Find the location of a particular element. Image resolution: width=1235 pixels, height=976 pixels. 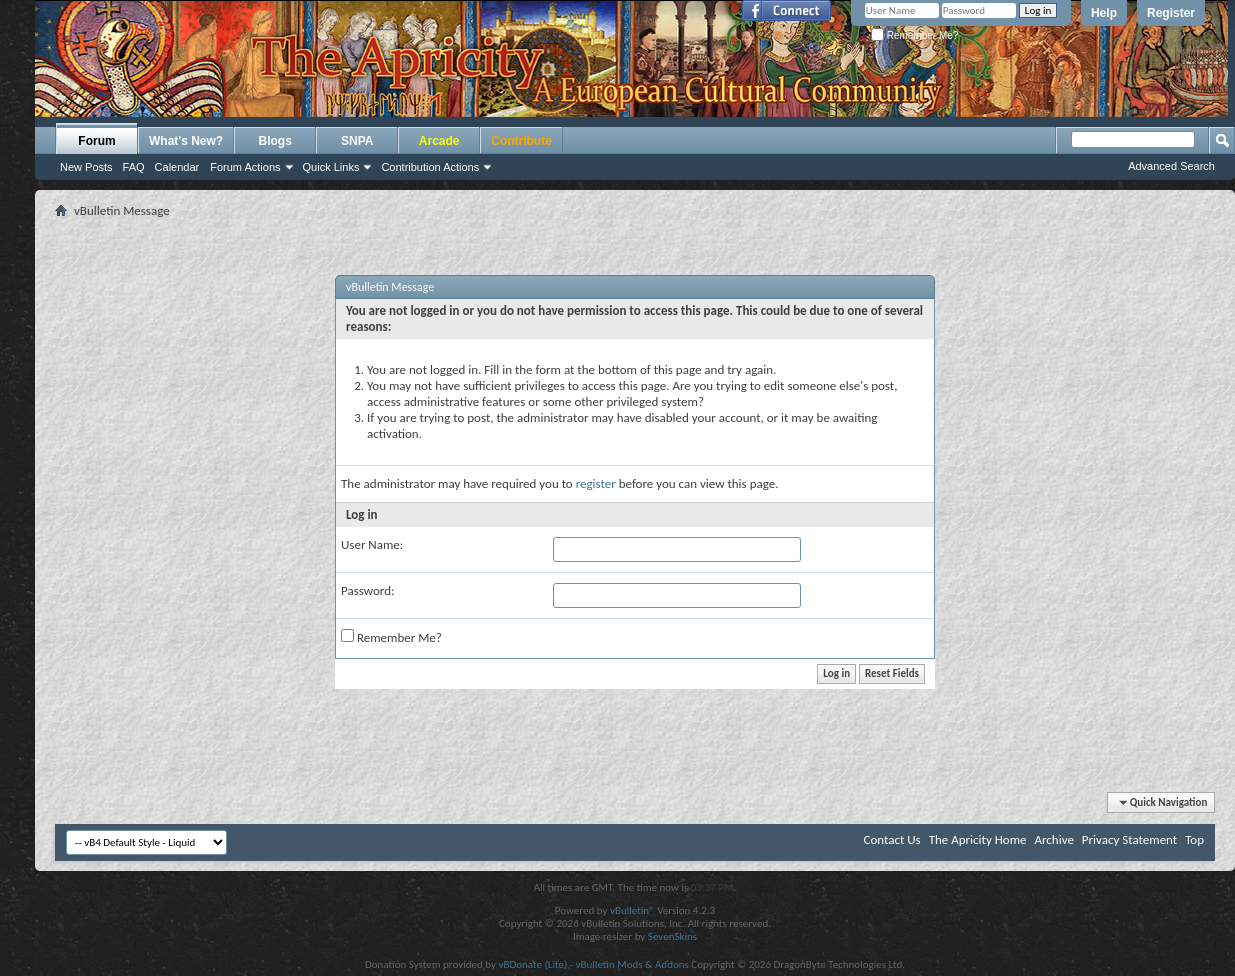

Quick Links is located at coordinates (331, 167).